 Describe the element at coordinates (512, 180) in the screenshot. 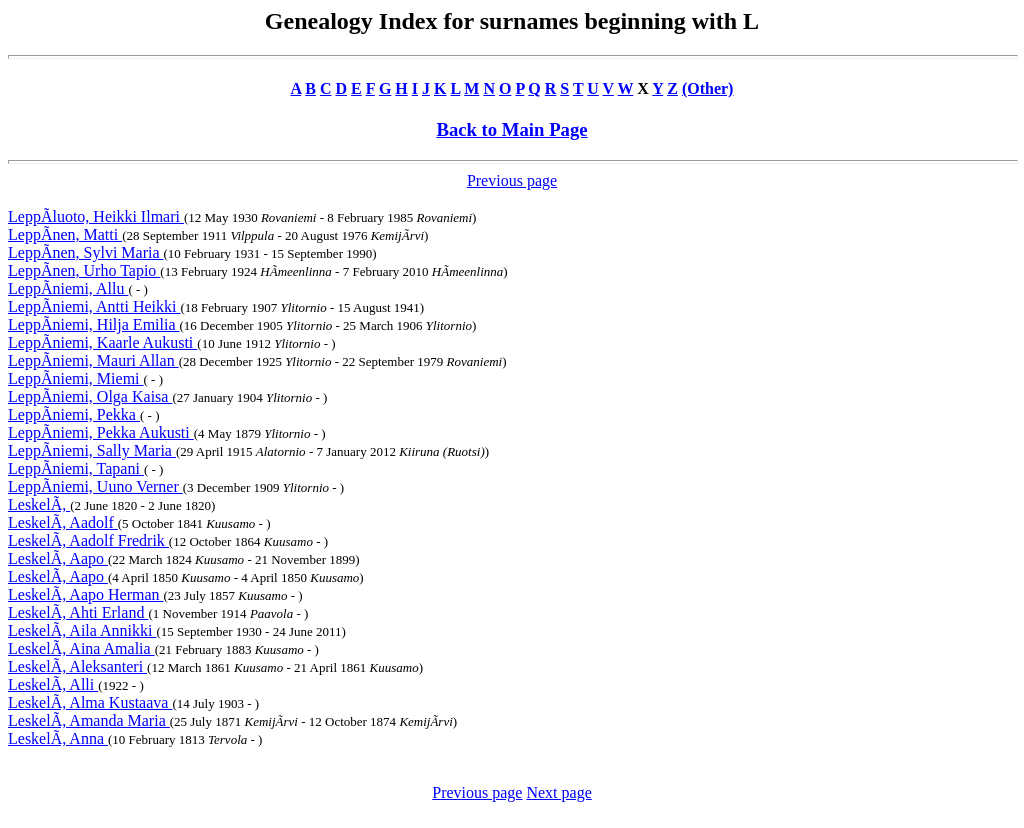

I see `Previous page` at that location.